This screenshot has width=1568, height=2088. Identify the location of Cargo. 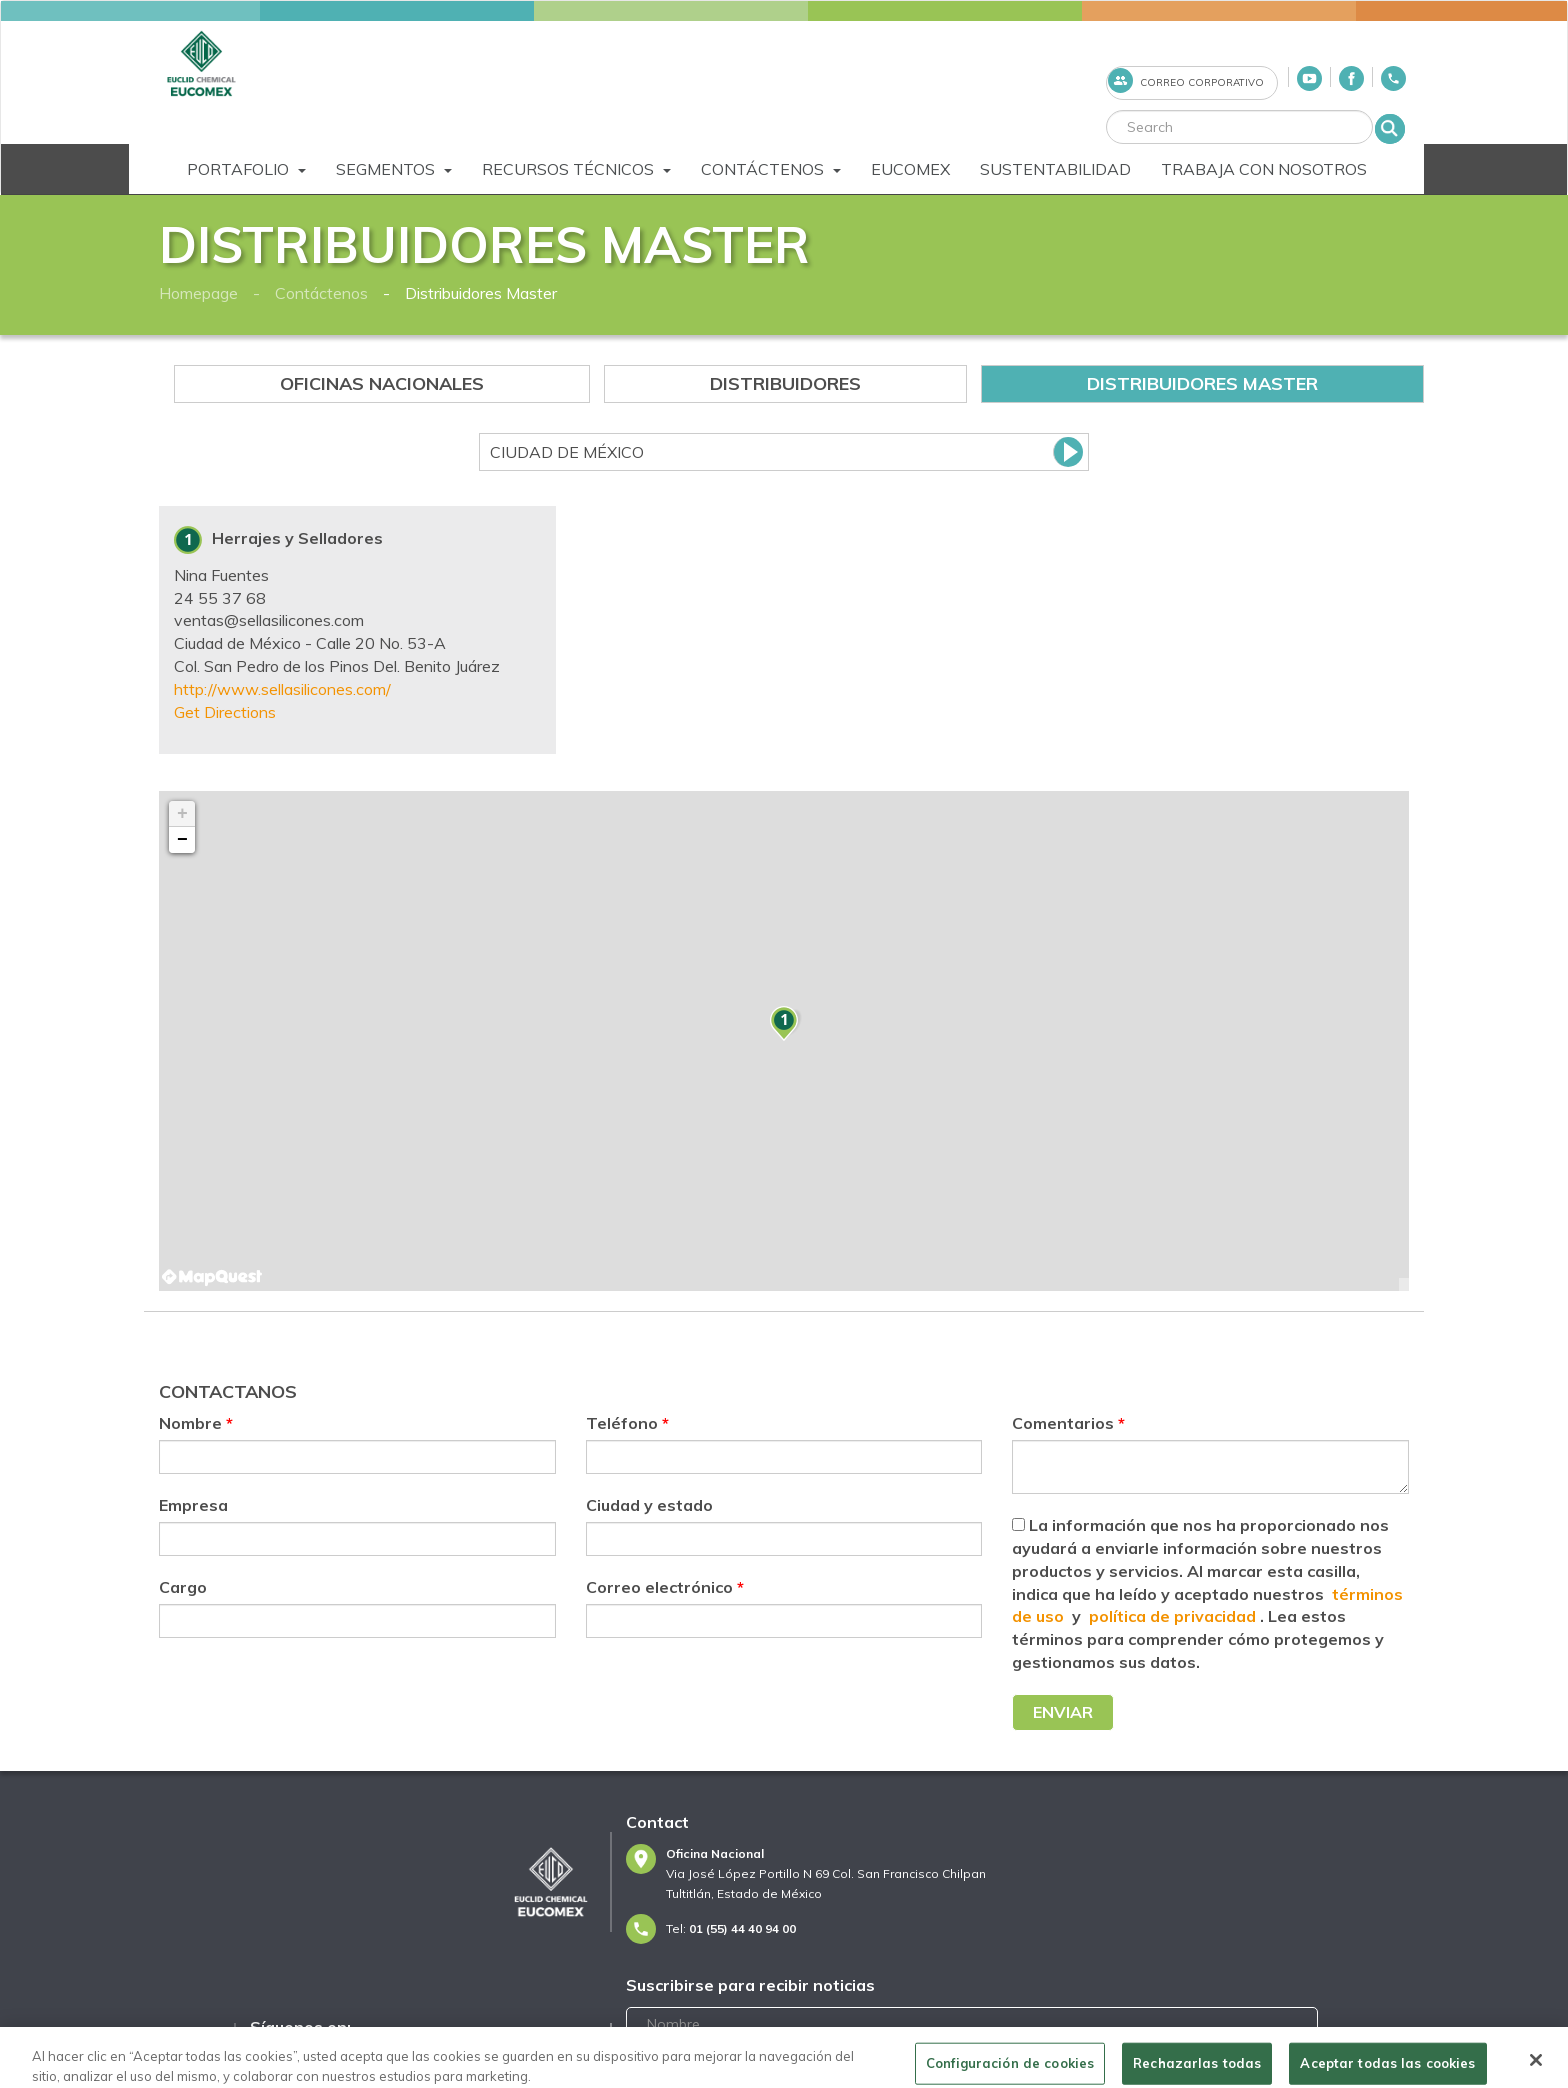
(183, 1587).